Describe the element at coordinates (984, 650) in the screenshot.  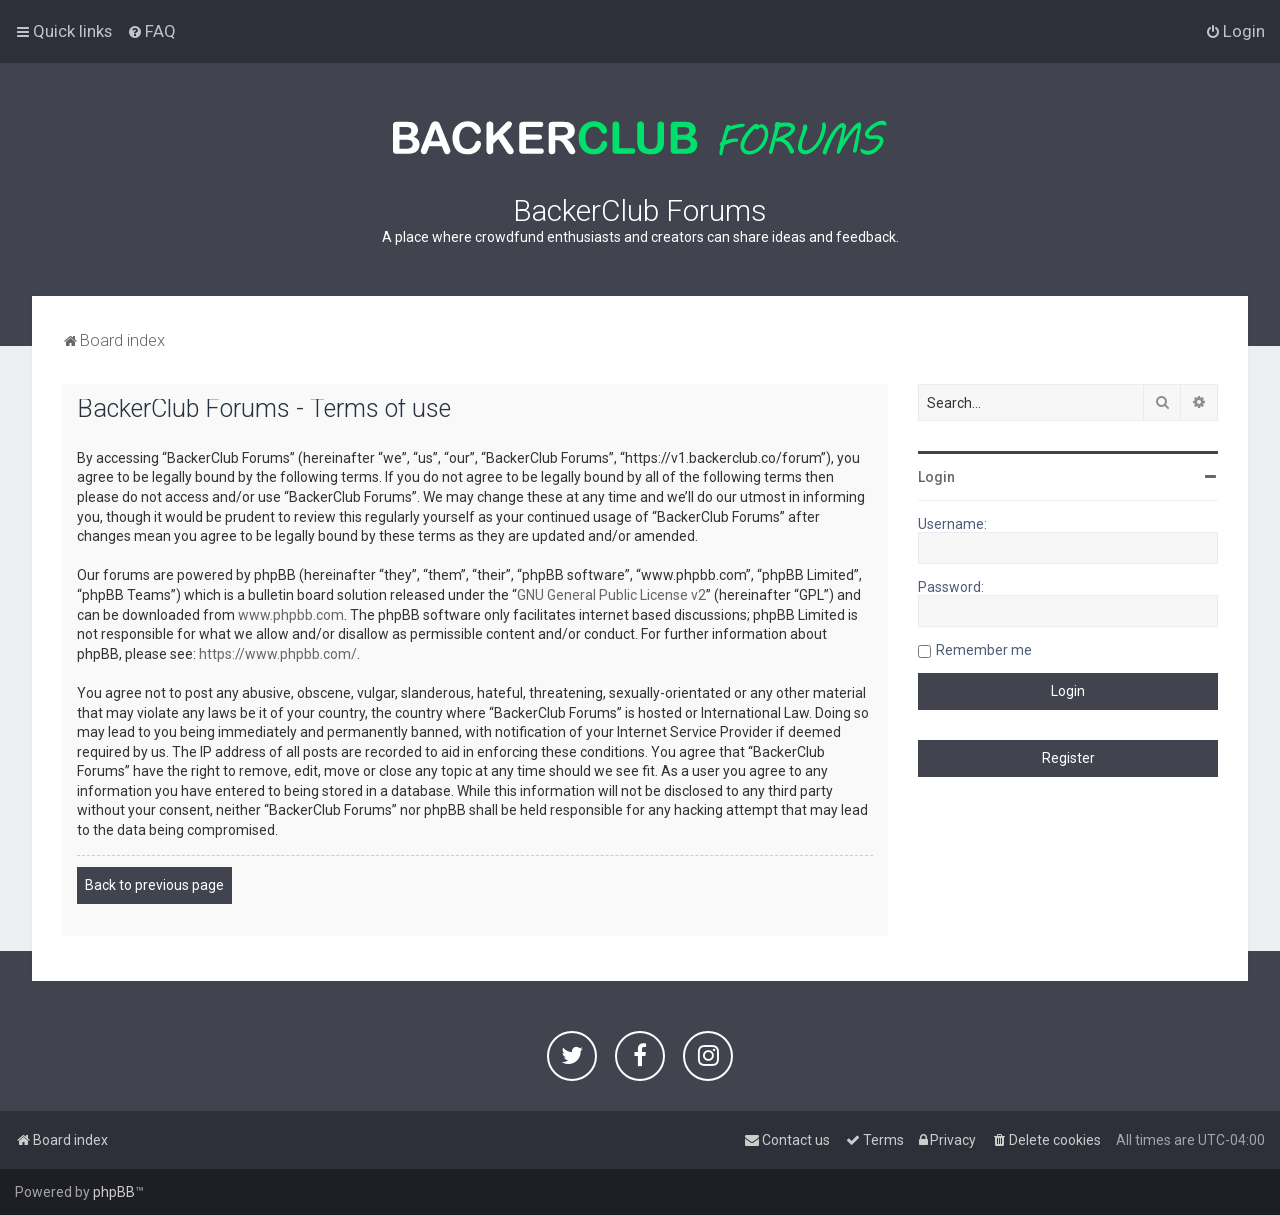
I see `Remember me` at that location.